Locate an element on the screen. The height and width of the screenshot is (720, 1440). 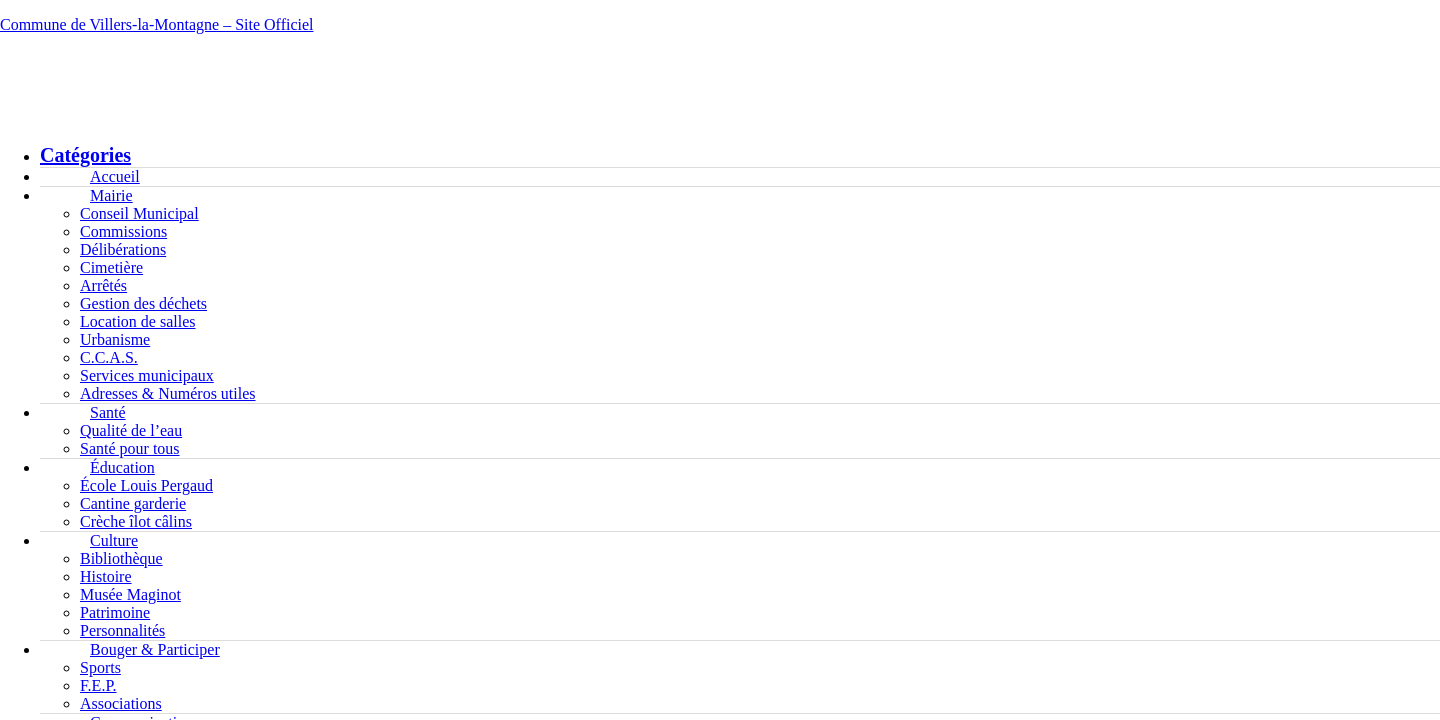
Gestion des déchets is located at coordinates (143, 303).